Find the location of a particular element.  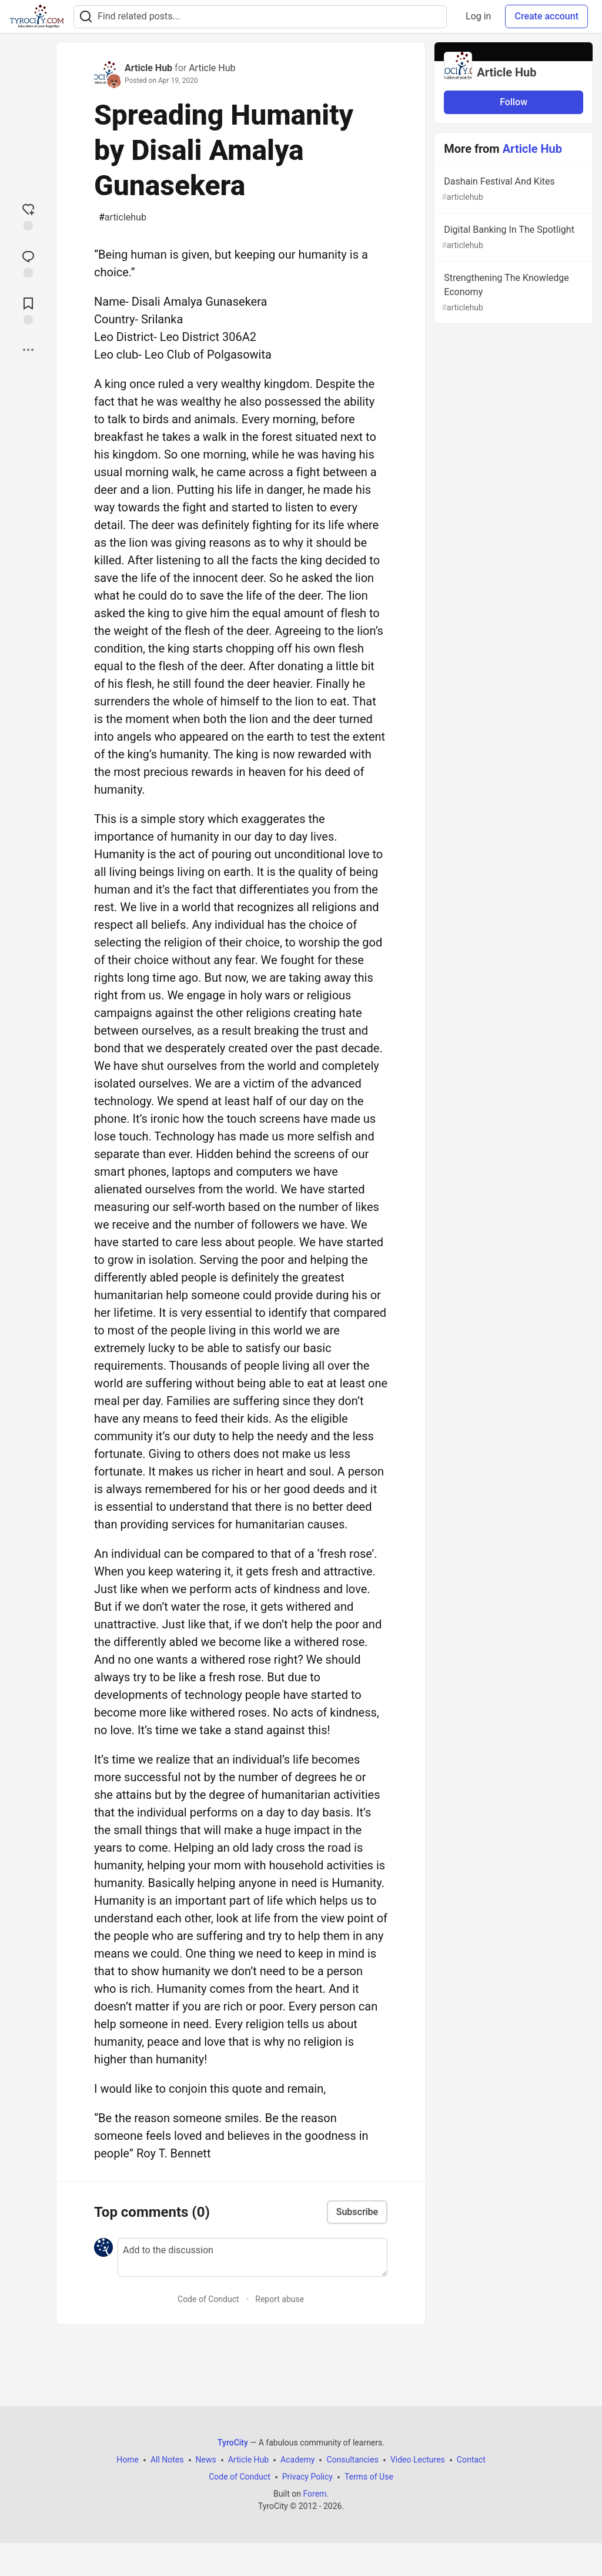

Forem is located at coordinates (314, 2493).